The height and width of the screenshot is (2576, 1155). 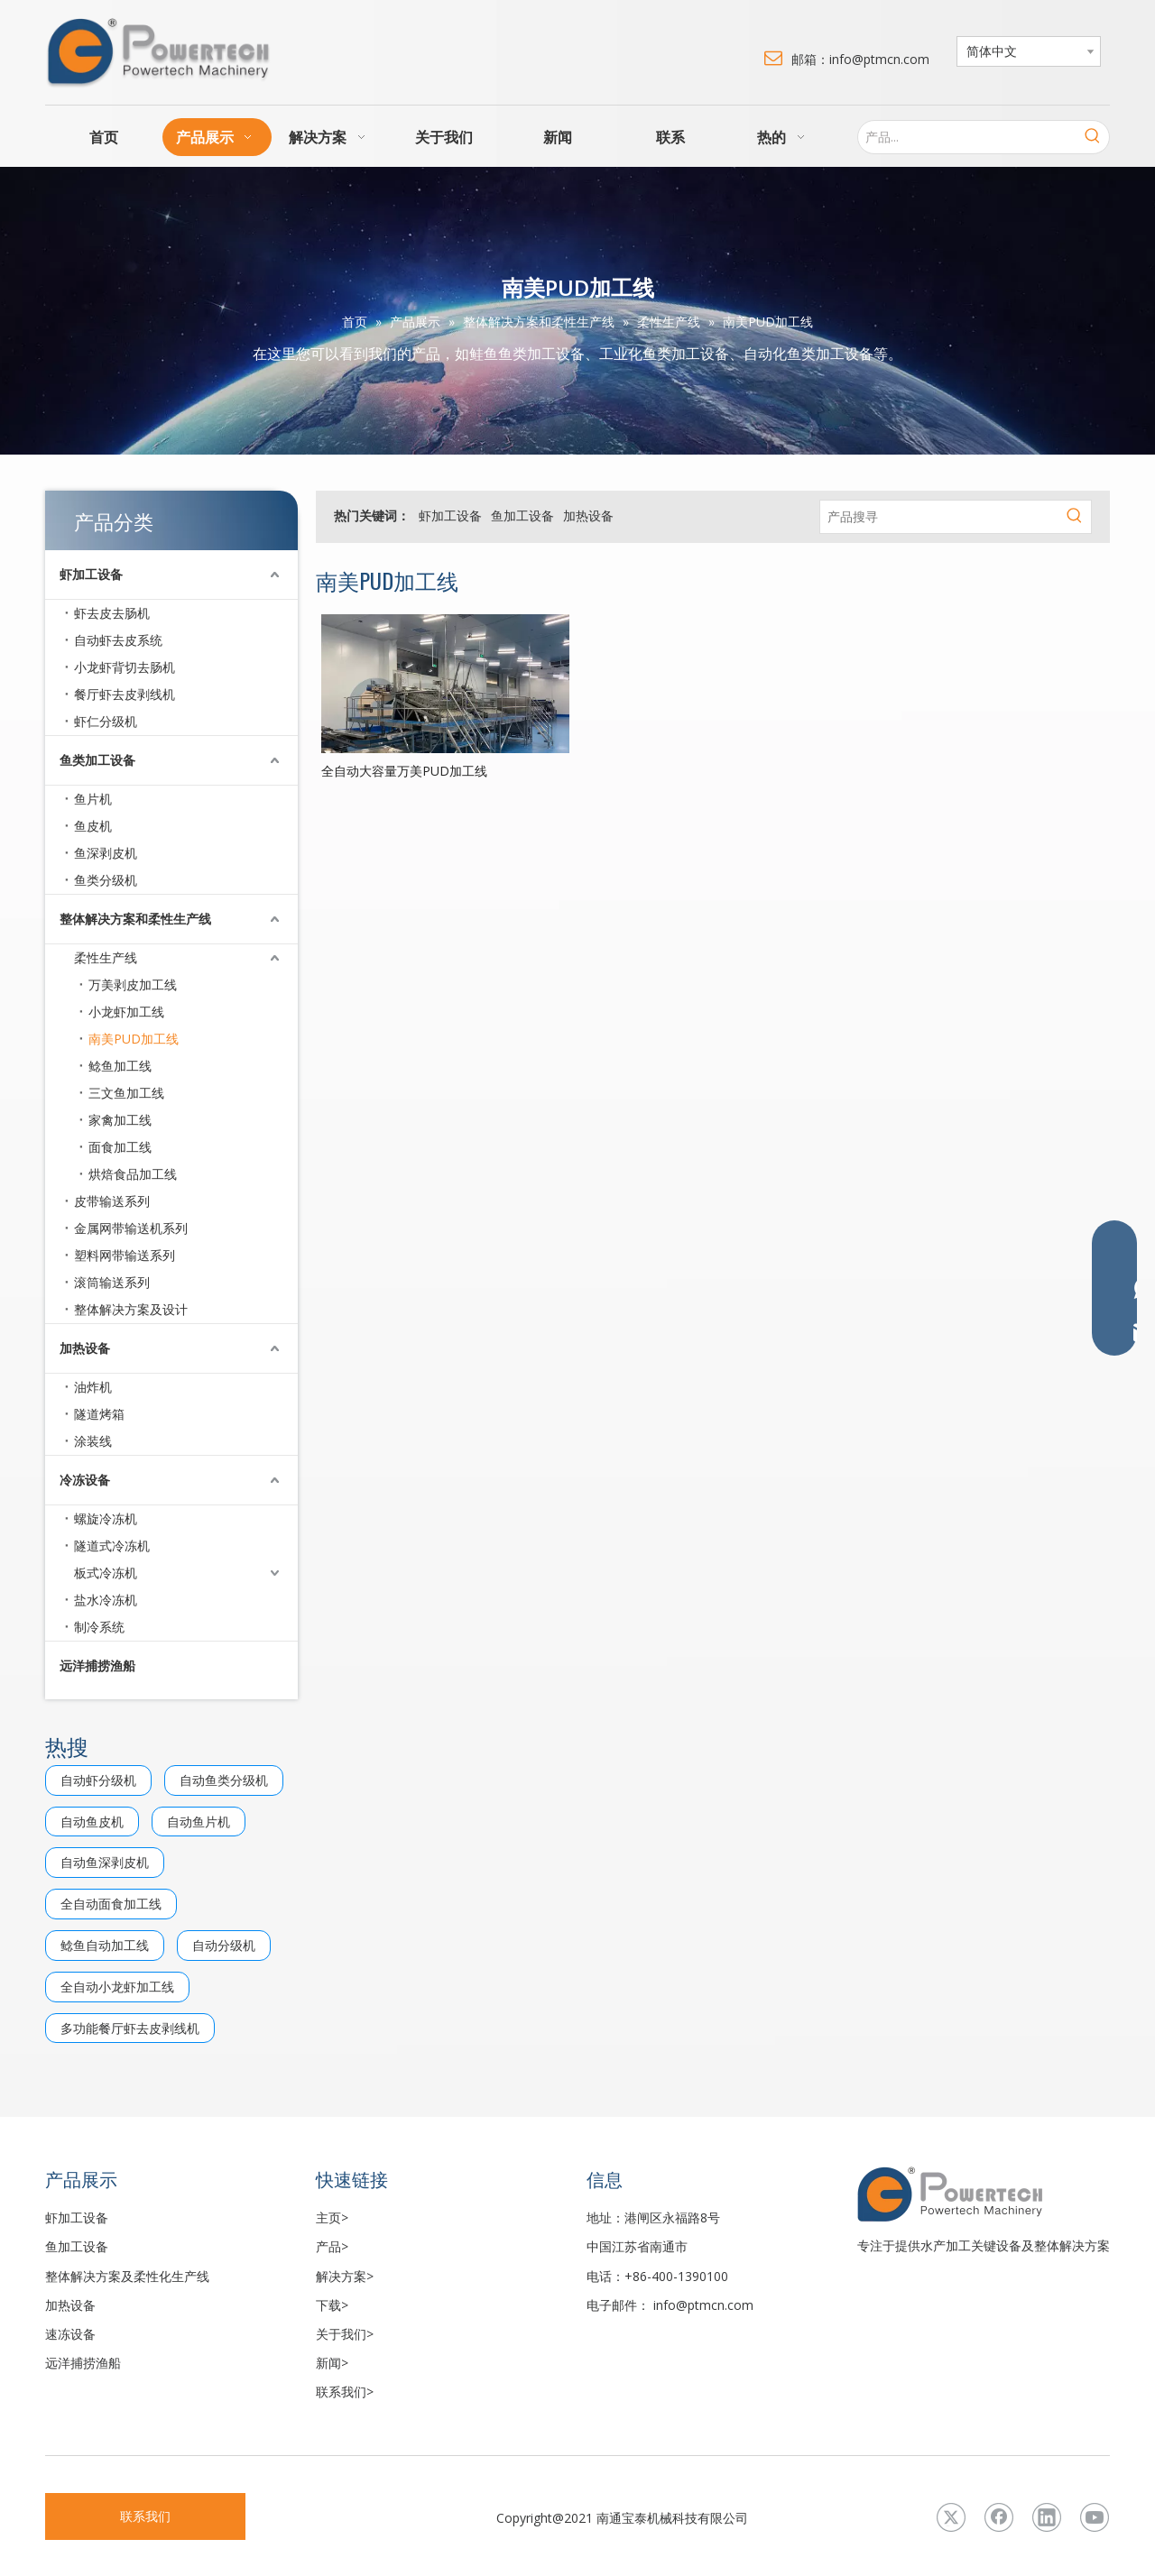 I want to click on 整体解决方案及设计, so click(x=131, y=1309).